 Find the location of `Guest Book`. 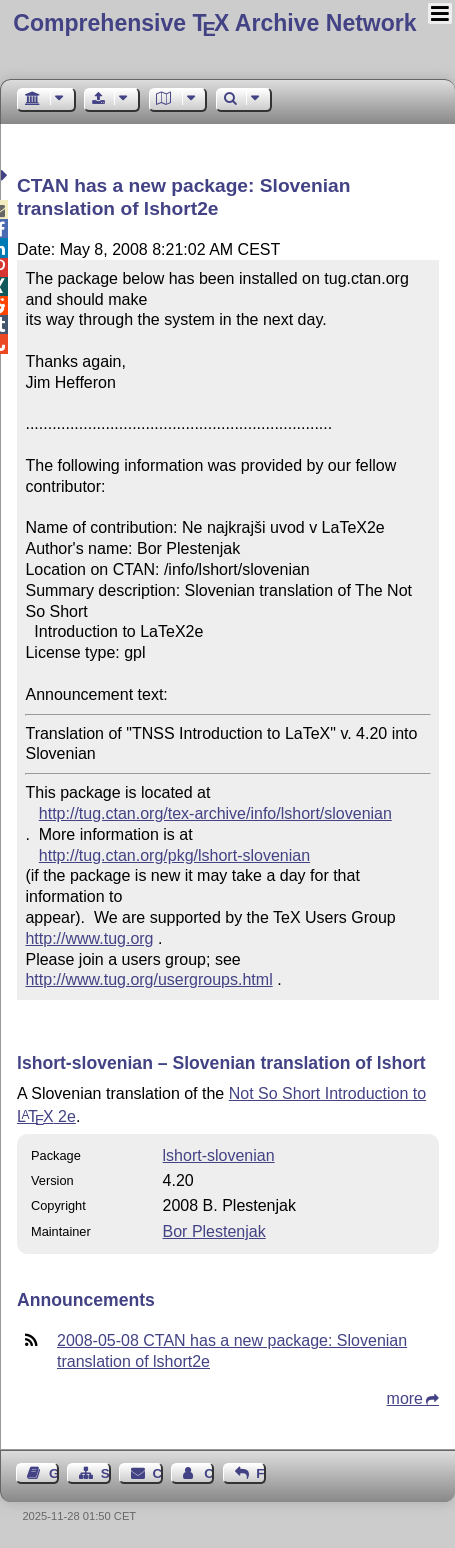

Guest Book is located at coordinates (54, 1473).